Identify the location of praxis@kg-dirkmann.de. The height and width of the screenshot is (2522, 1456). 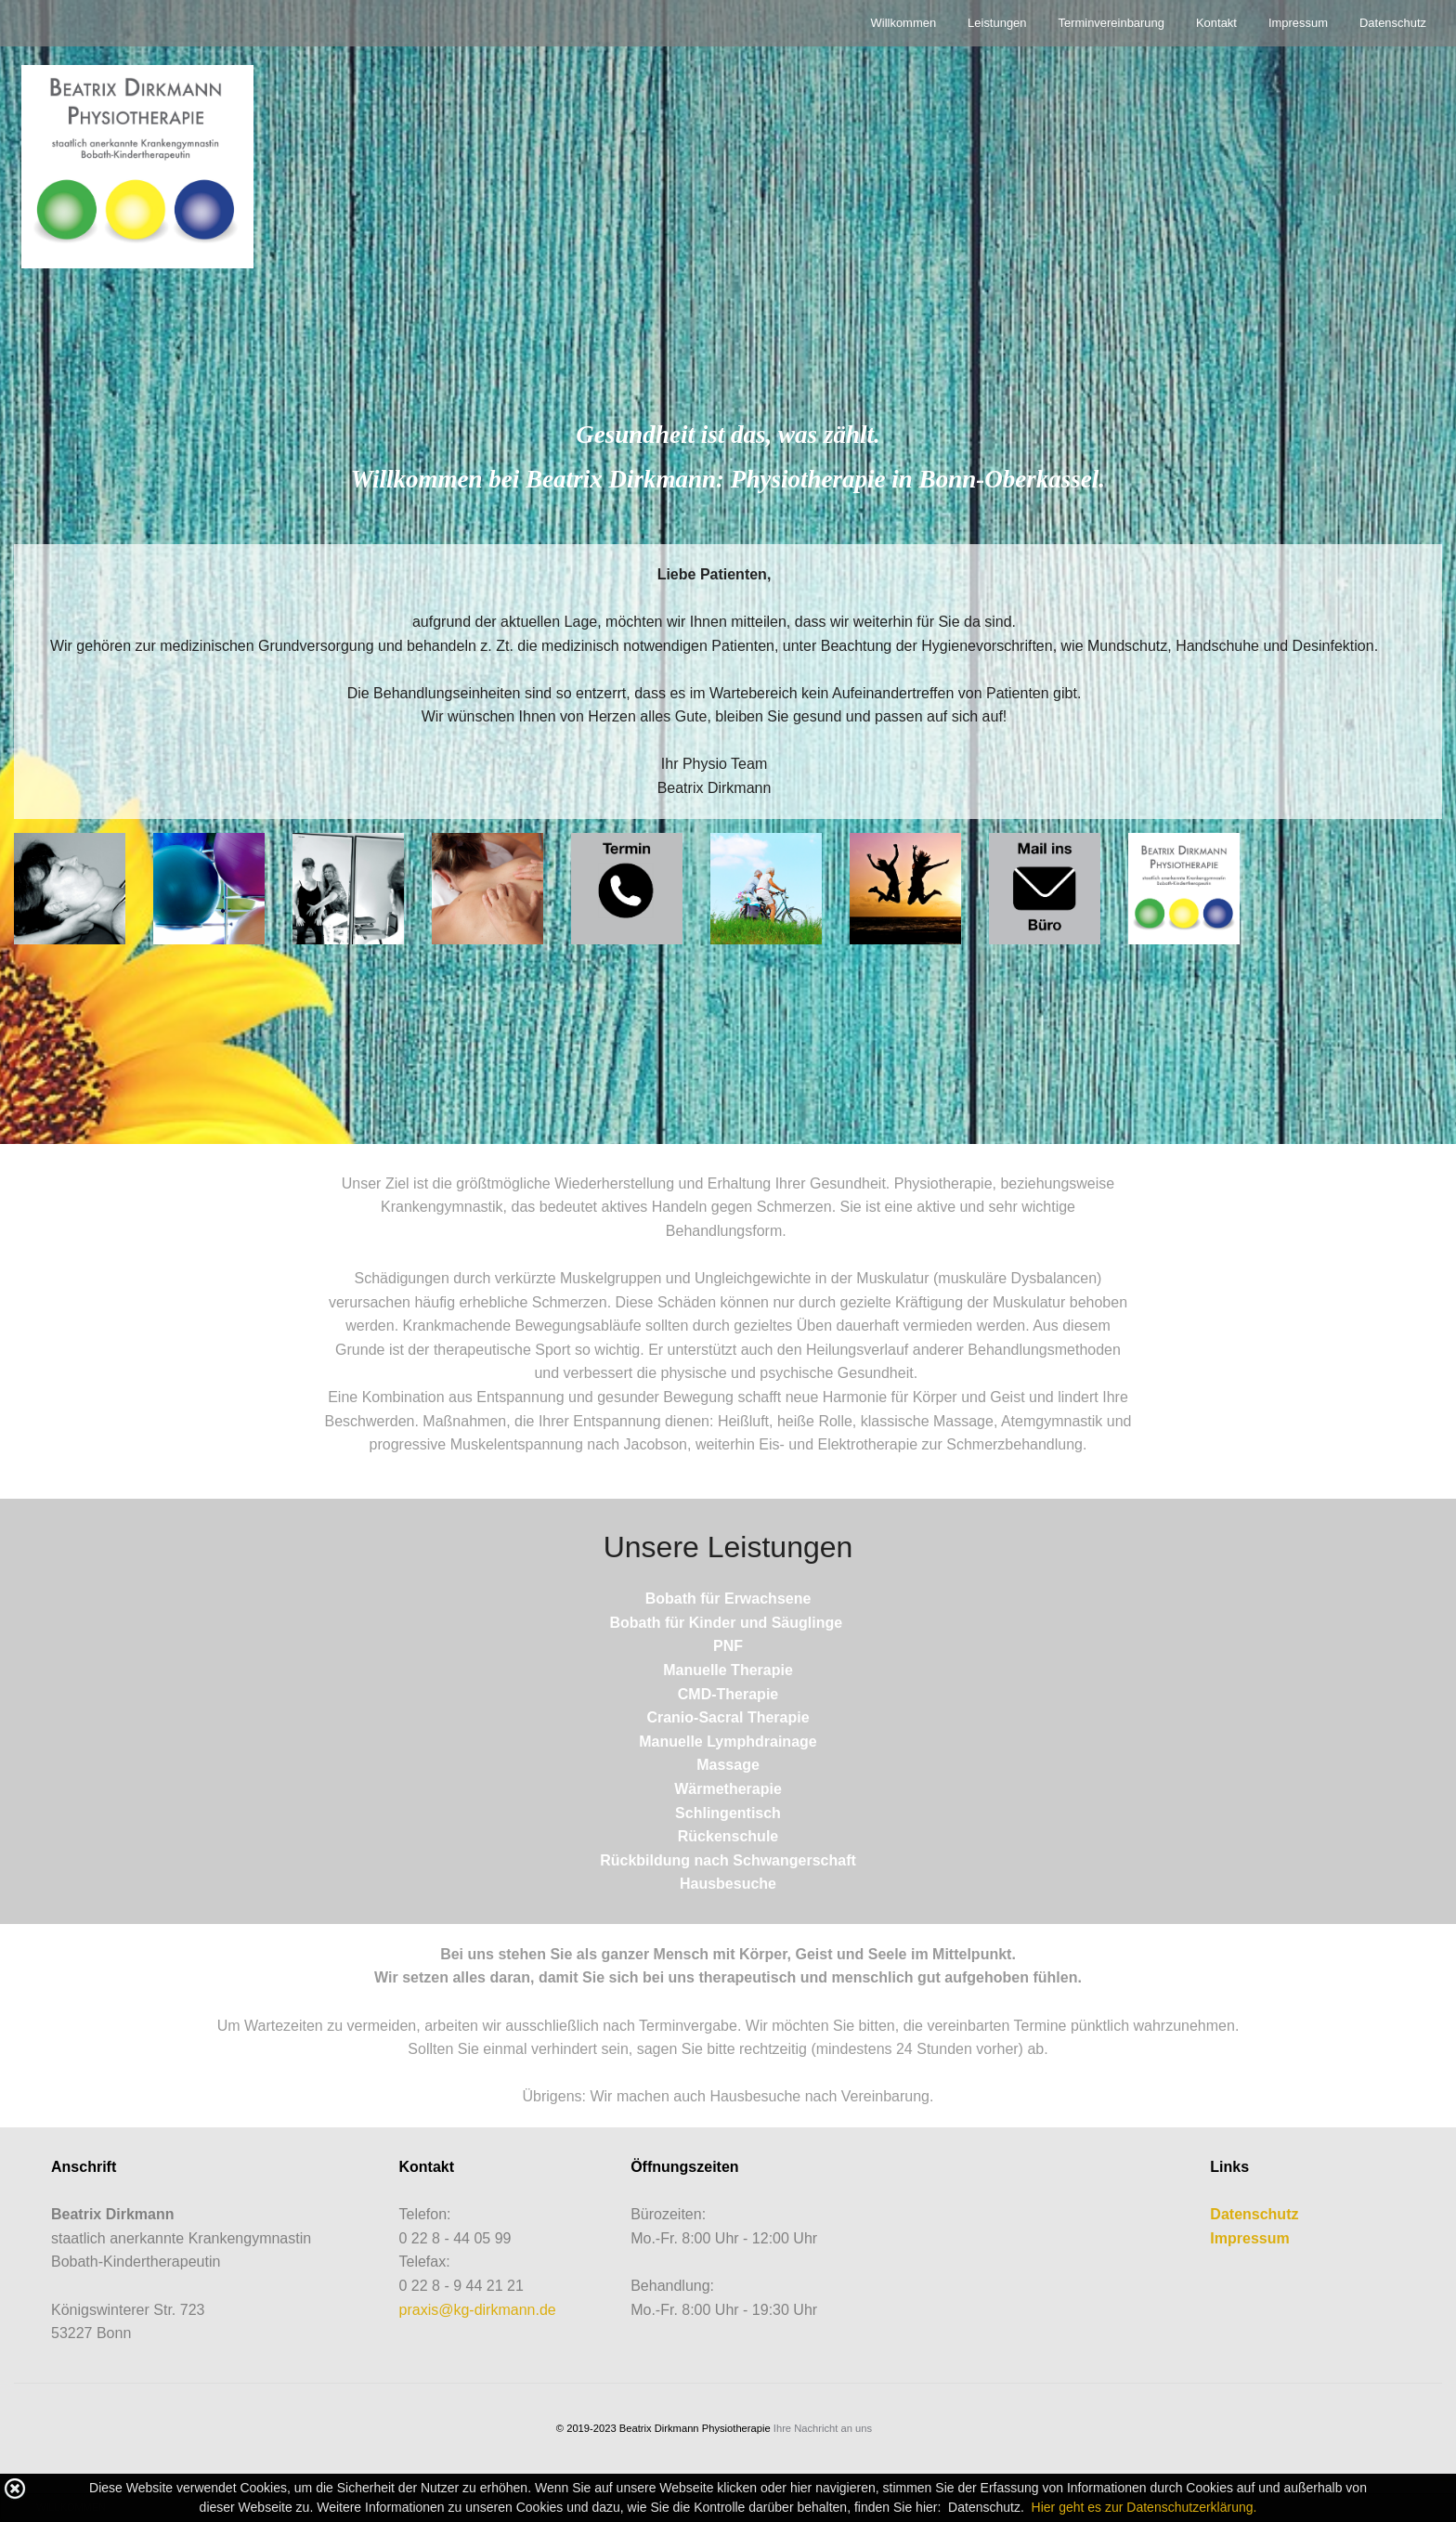
(477, 2310).